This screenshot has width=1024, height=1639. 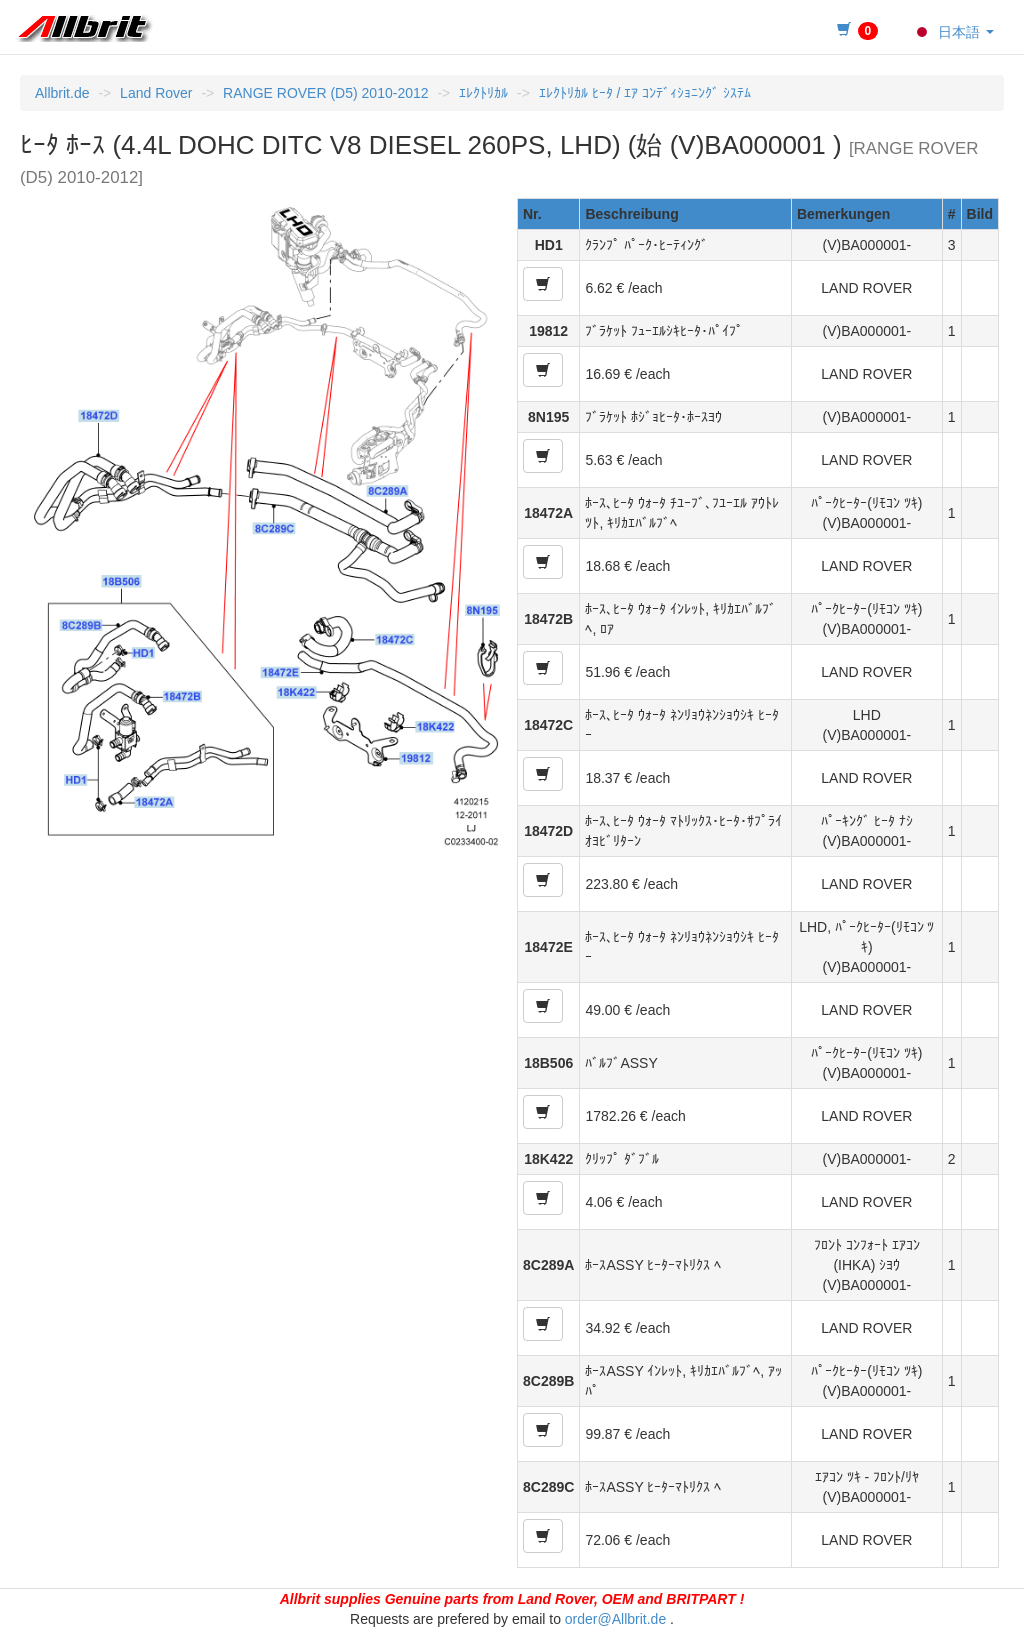 I want to click on ｴﾚｸﾄﾘｶﾙ ﾋｰﾀ / ｴｱ ｺﾝﾃﾞｨｼｮﾆﾝｸﾞ ｼｽﾃﾑ, so click(x=645, y=93).